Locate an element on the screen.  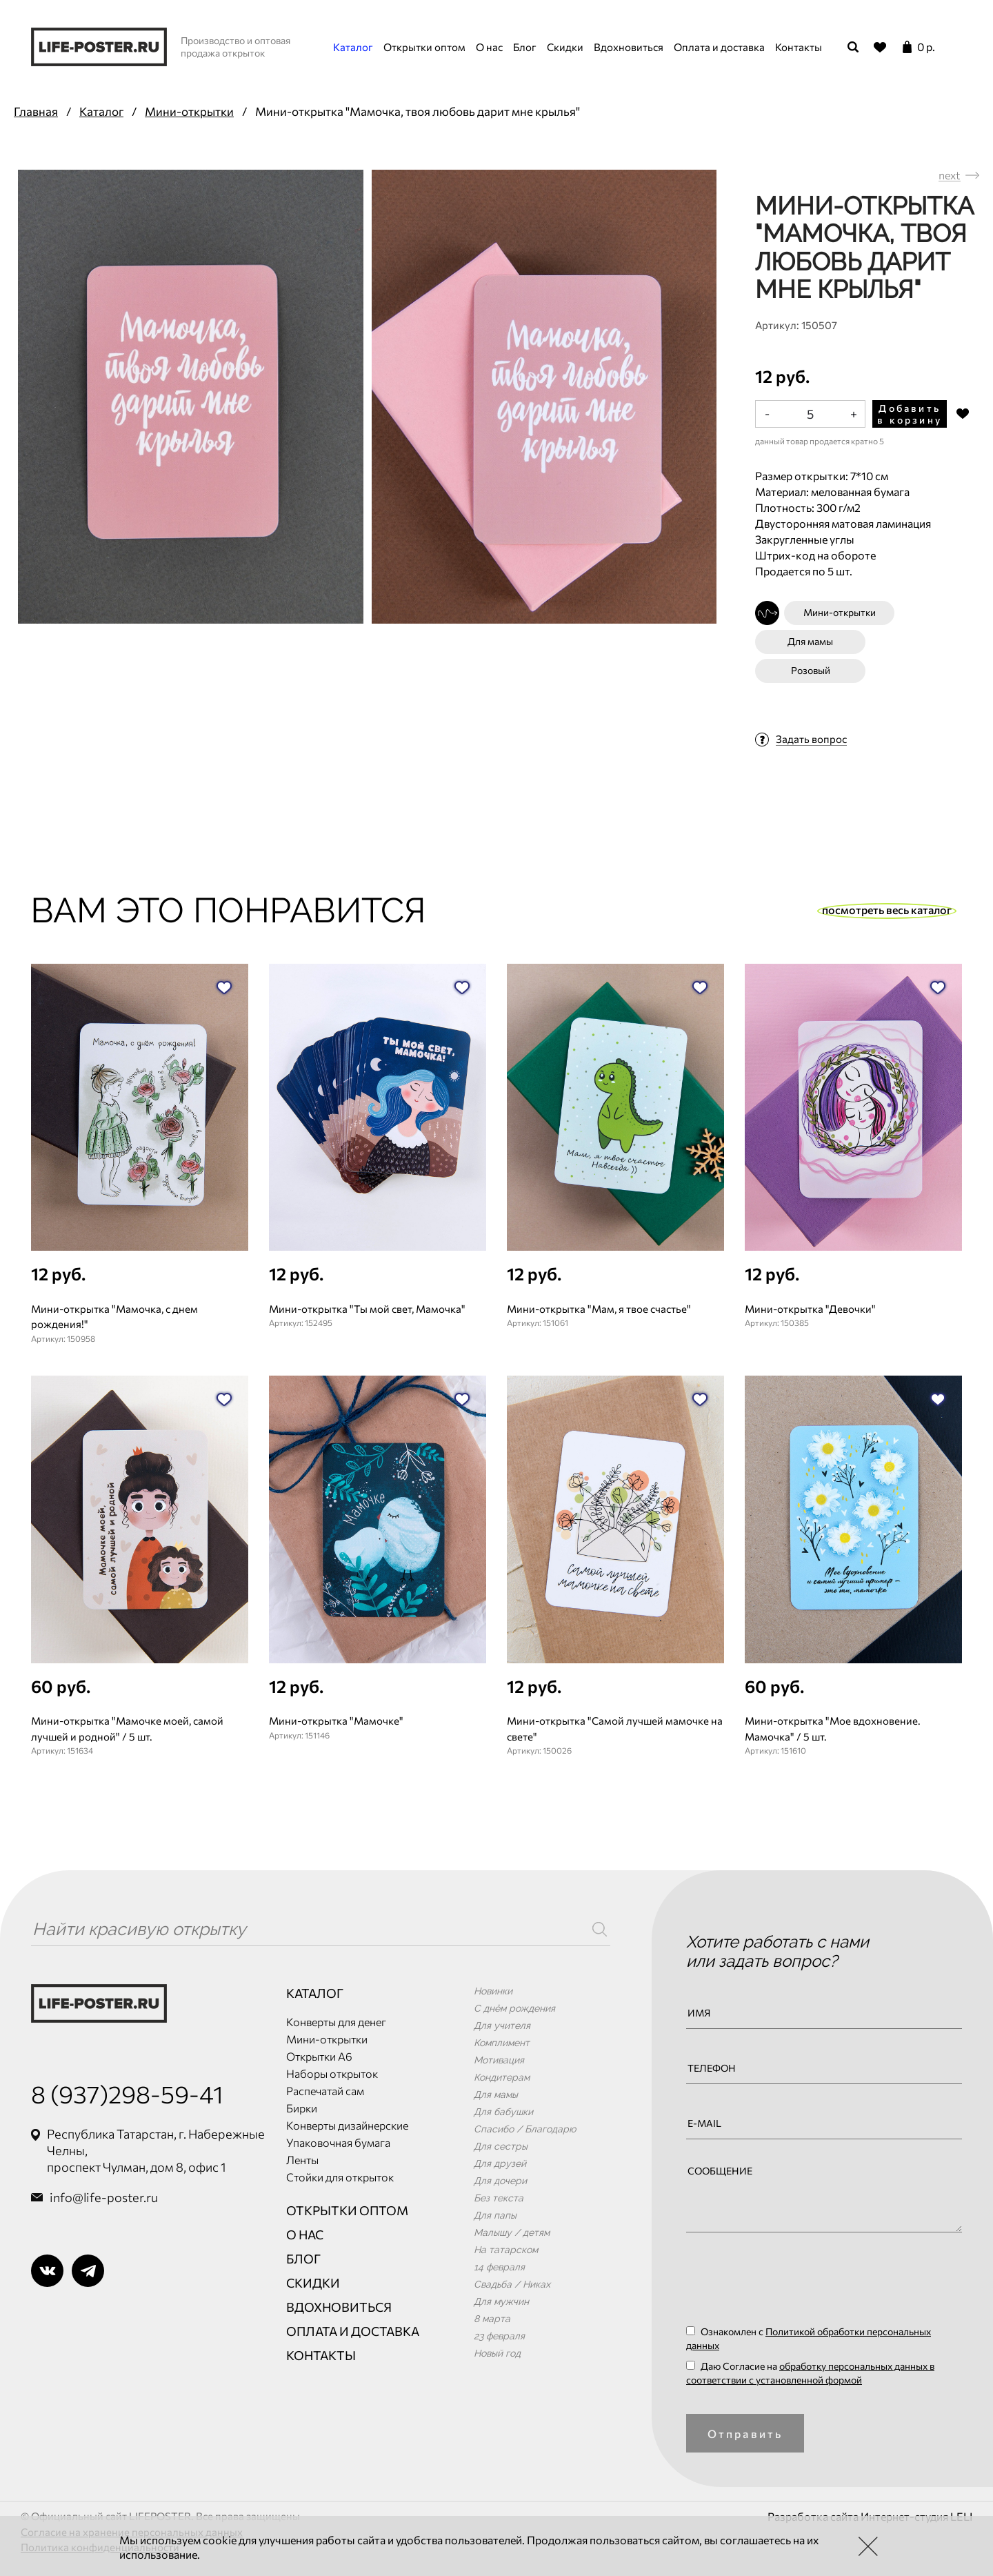
Мини-открытки is located at coordinates (189, 111).